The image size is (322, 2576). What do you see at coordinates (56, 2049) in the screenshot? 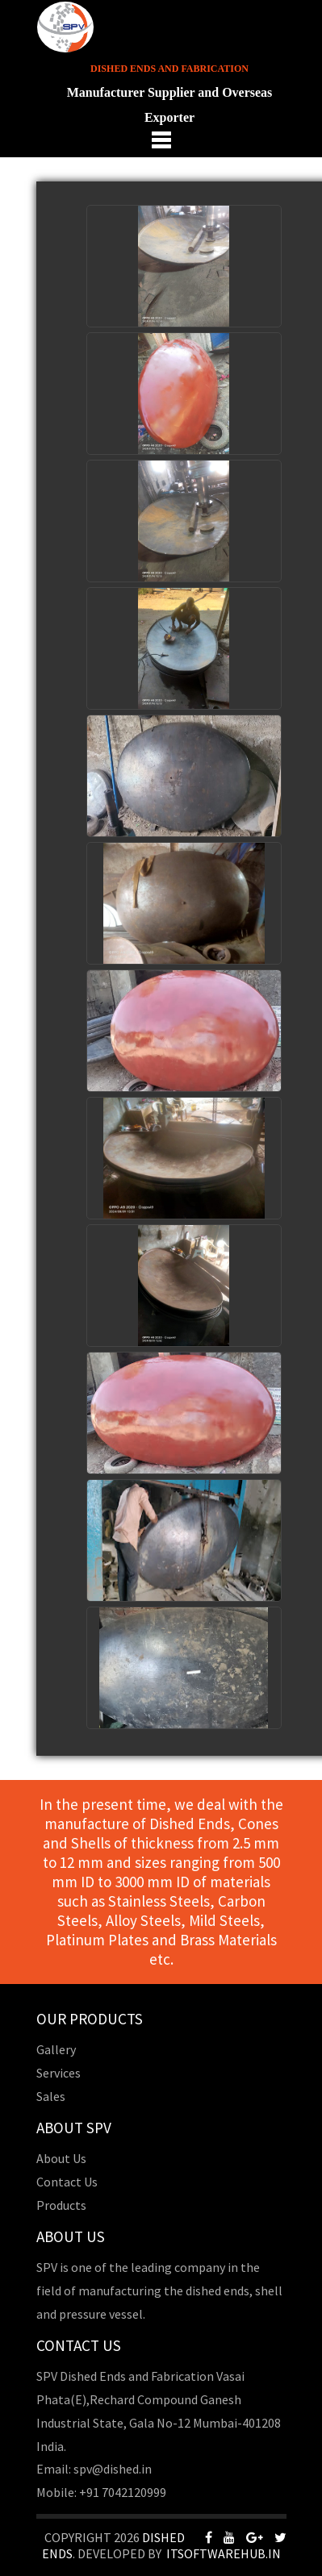
I see `Gallery` at bounding box center [56, 2049].